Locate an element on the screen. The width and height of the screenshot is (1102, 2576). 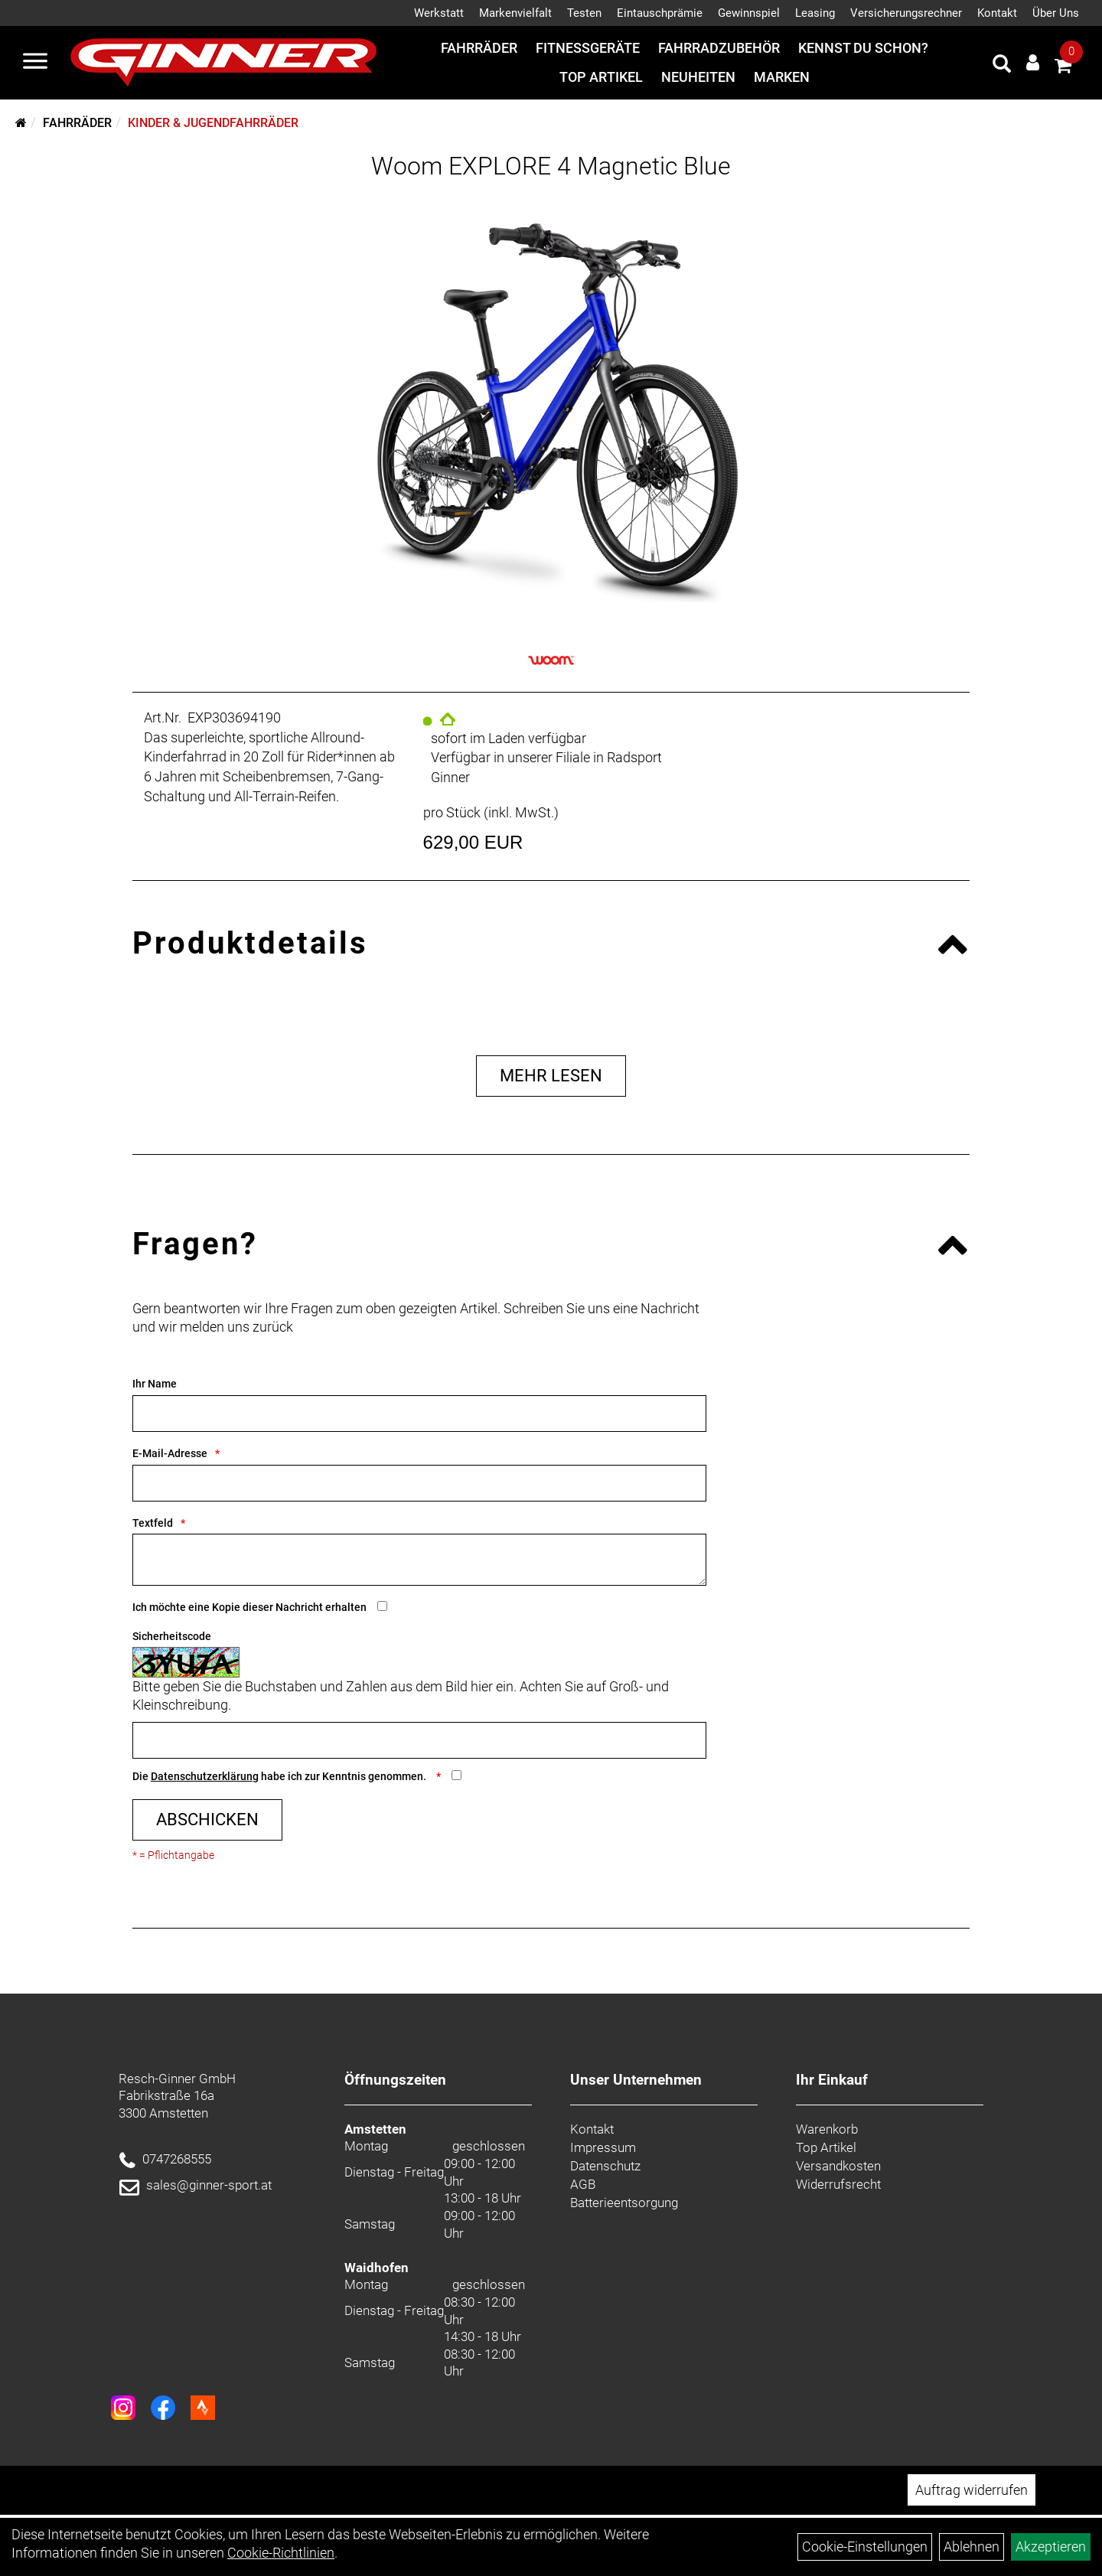
Batterieentsorgung is located at coordinates (624, 2202).